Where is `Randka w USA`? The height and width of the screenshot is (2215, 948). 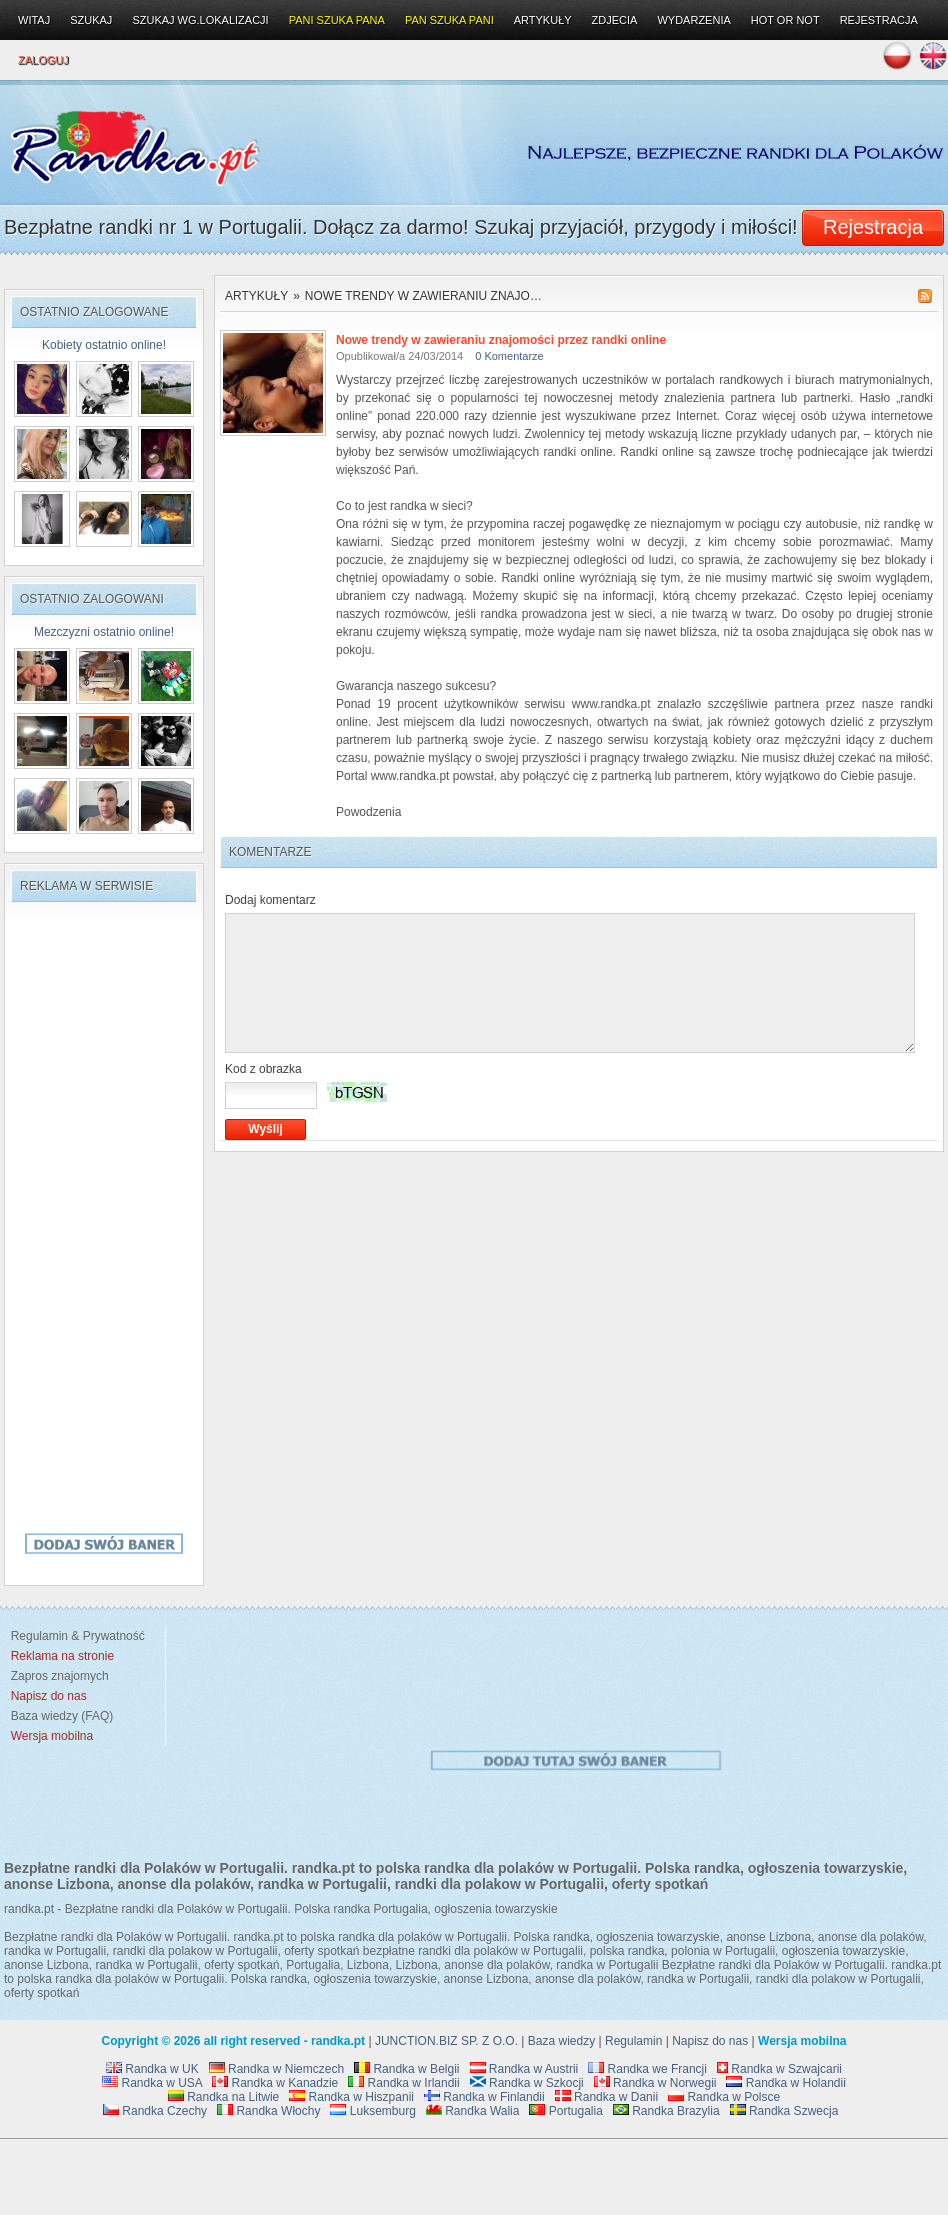
Randka w USA is located at coordinates (152, 2083).